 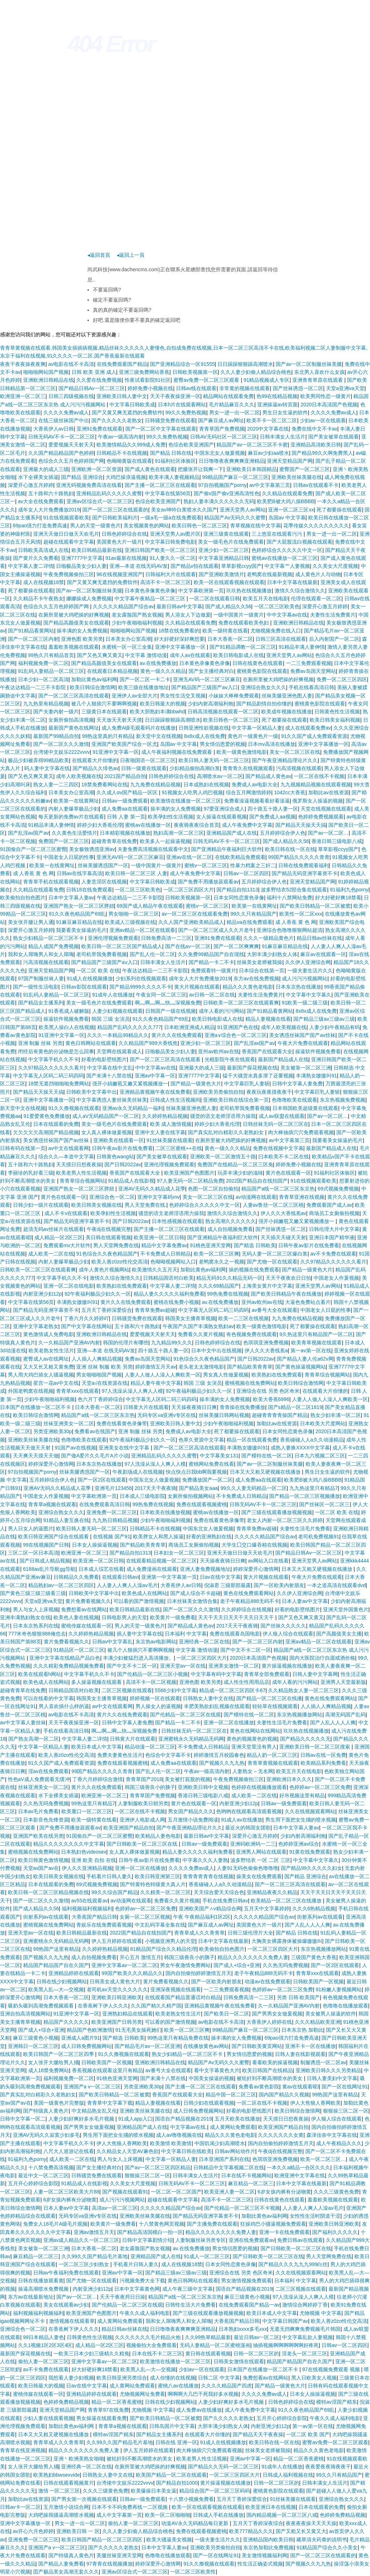 I want to click on 国产精品一区二区三区在线播, so click(x=269, y=1698).